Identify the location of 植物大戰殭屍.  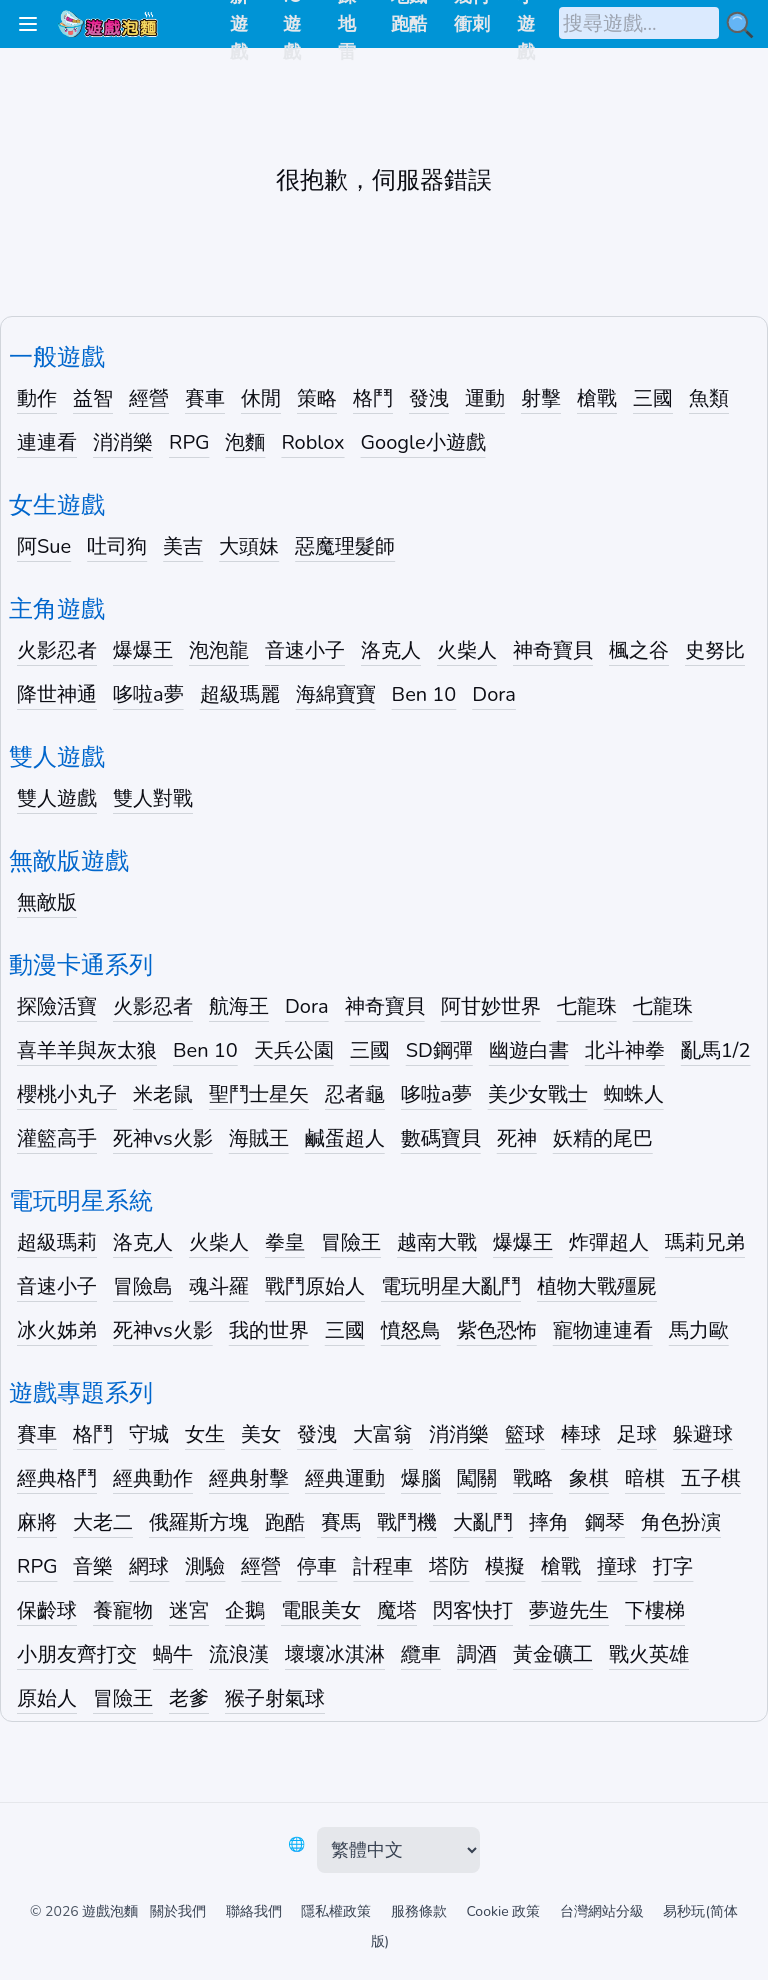
(597, 1286).